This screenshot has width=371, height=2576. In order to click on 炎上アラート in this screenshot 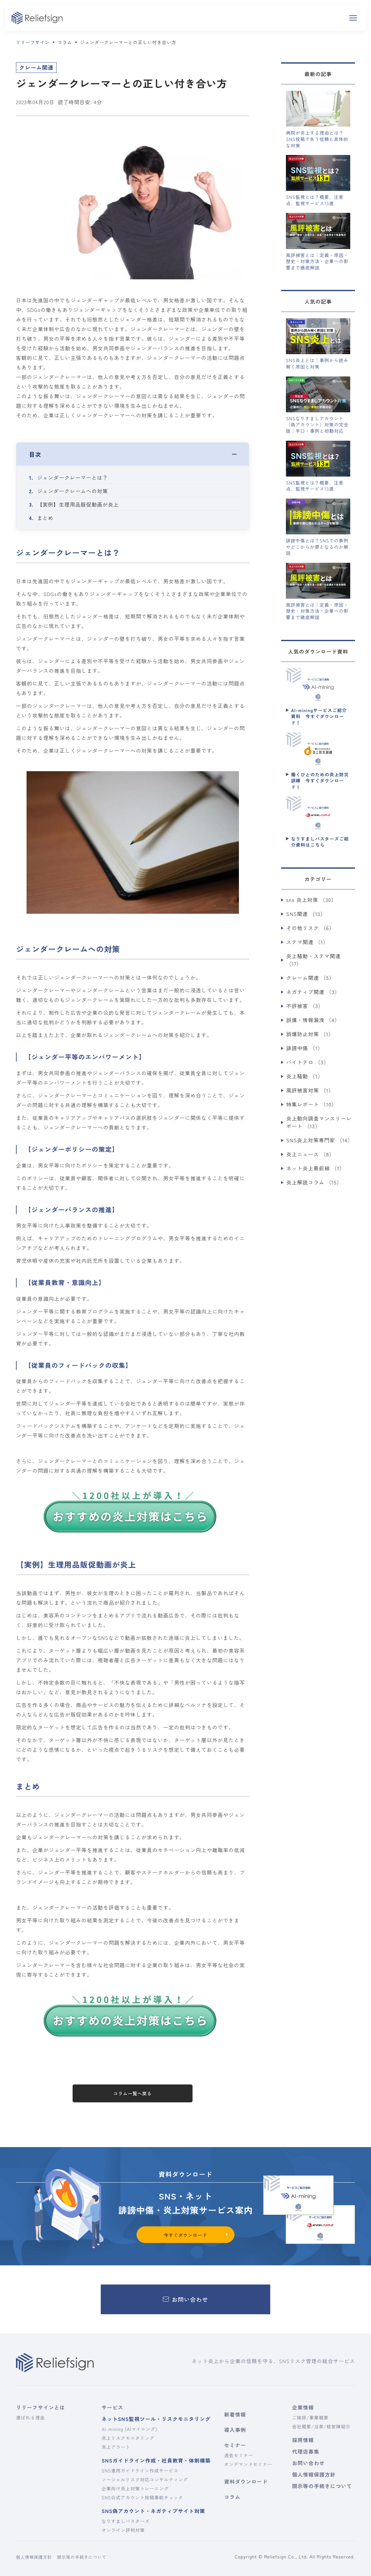, I will do `click(115, 2447)`.